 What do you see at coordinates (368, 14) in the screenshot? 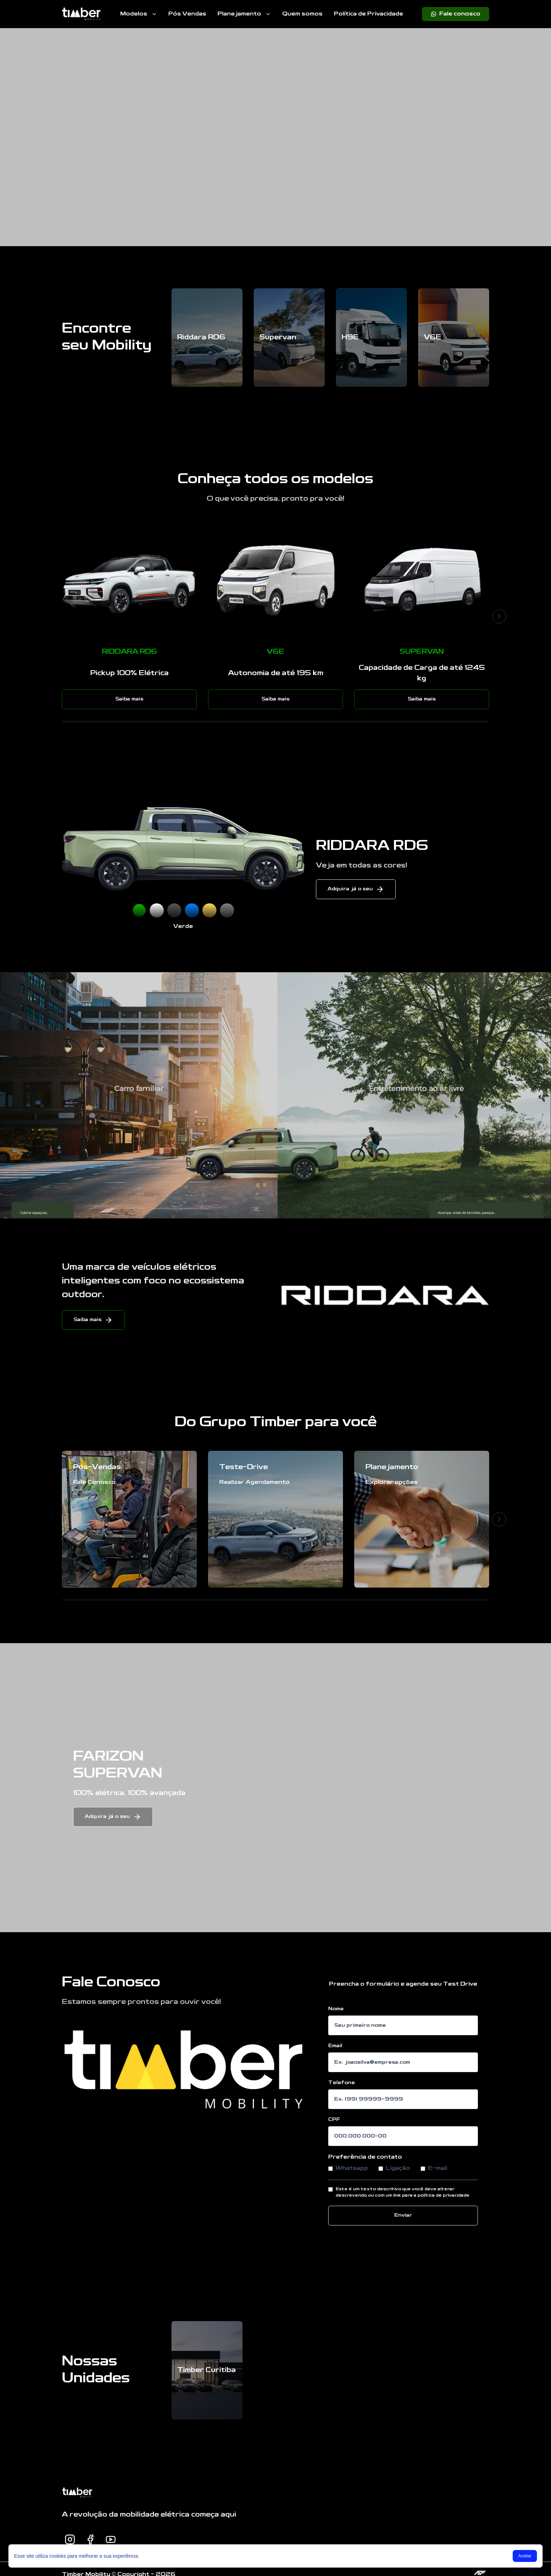
I see `Política de Privacidade` at bounding box center [368, 14].